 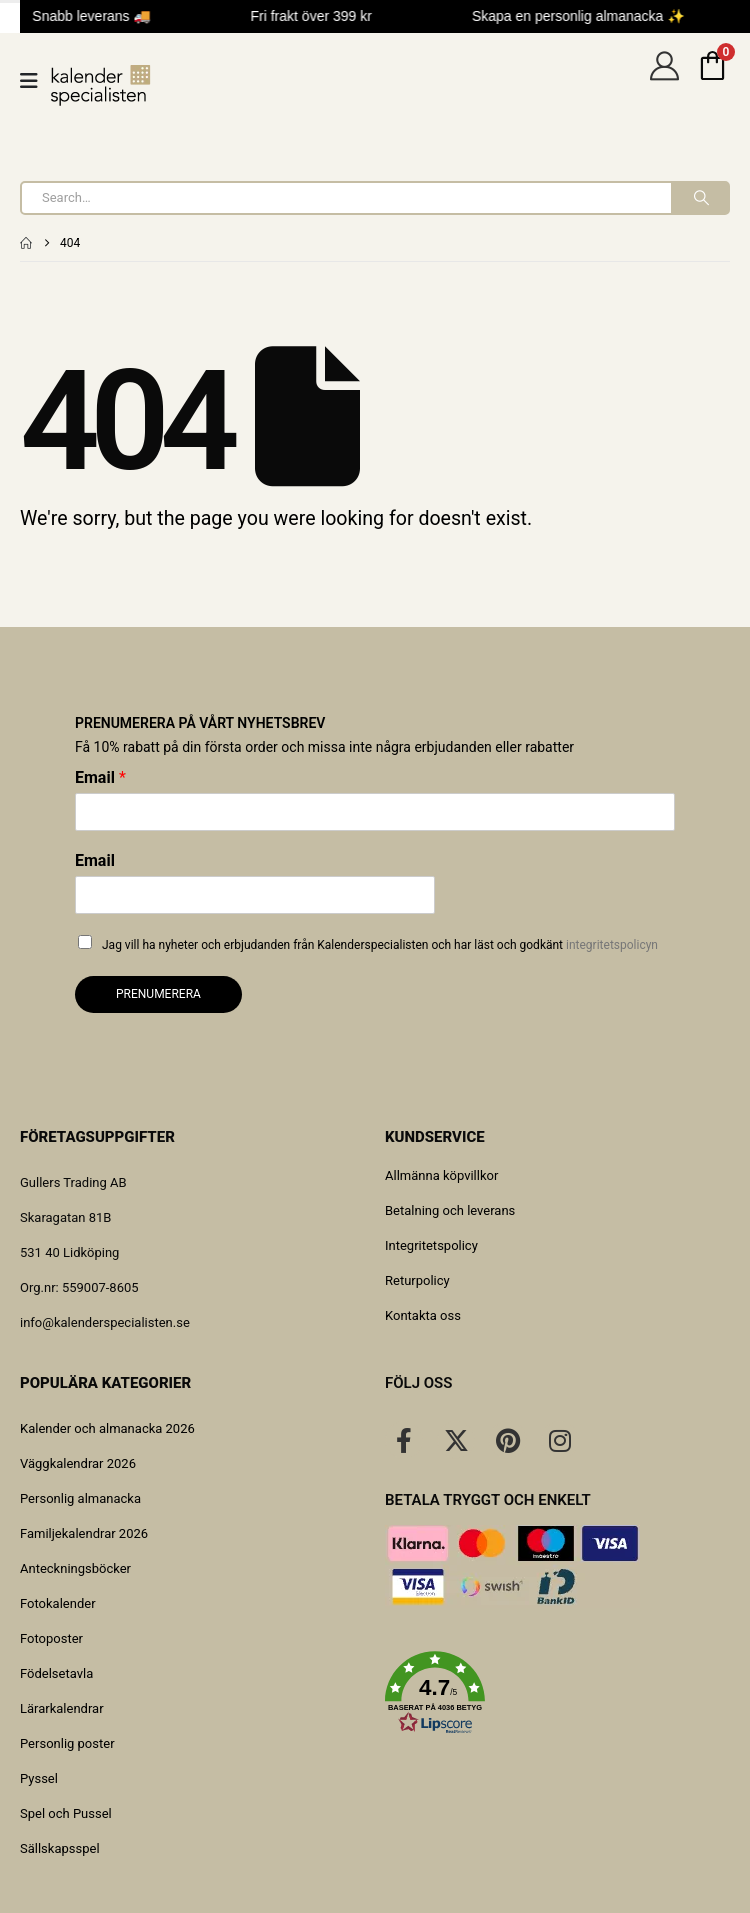 I want to click on Sällskapsspel, so click(x=60, y=1848).